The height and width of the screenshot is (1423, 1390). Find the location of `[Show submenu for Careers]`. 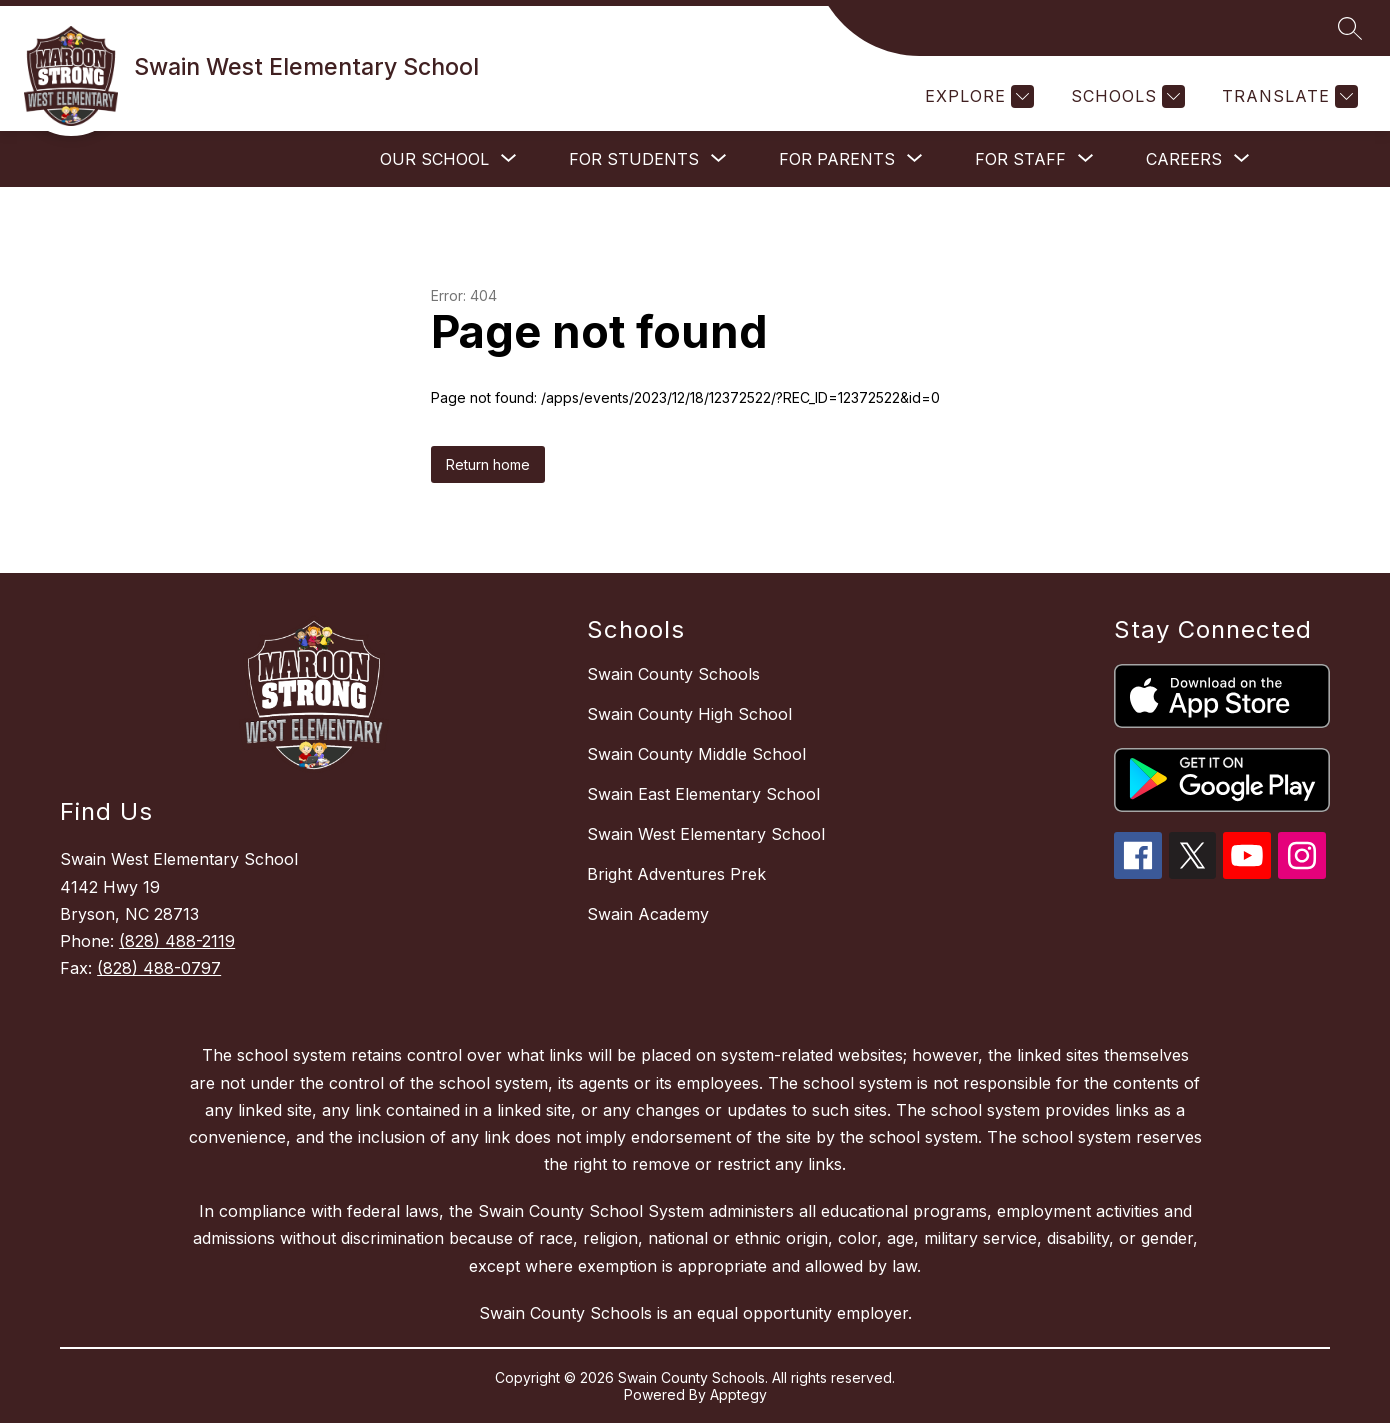

[Show submenu for Careers] is located at coordinates (1184, 159).